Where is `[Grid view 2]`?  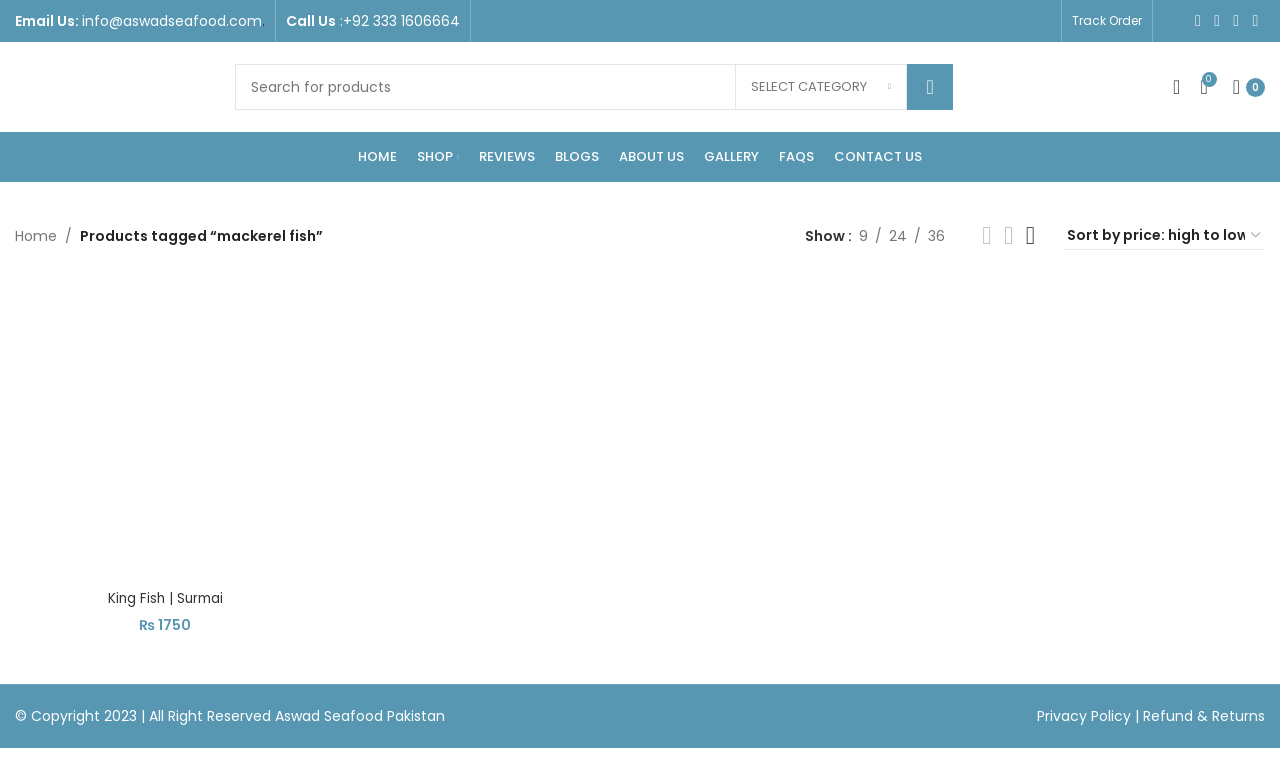
[Grid view 2] is located at coordinates (986, 235).